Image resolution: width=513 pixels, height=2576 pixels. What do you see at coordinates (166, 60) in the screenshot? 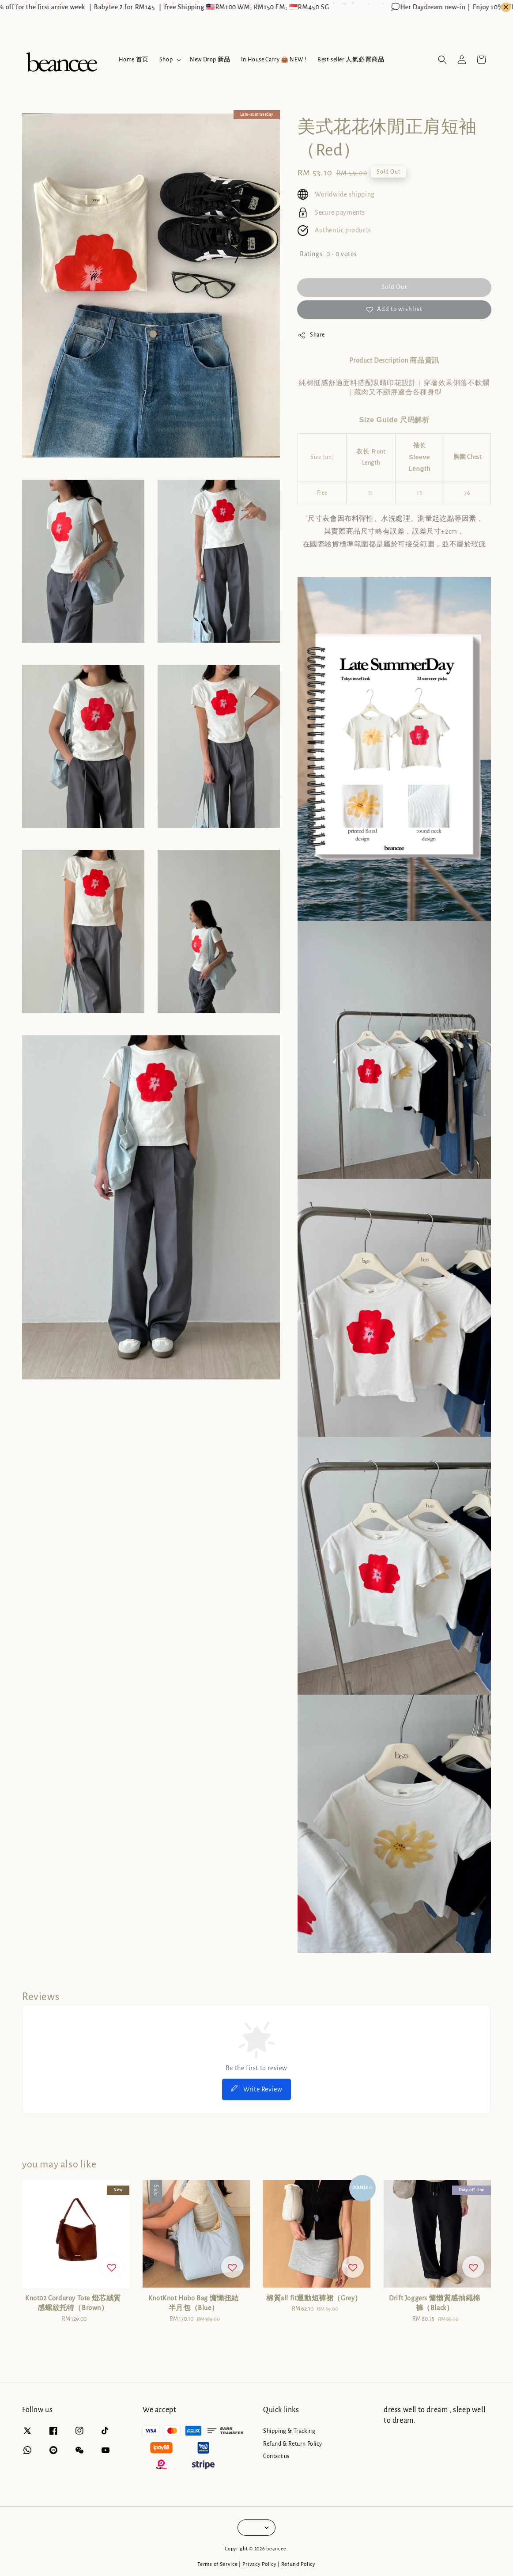
I see `Shop` at bounding box center [166, 60].